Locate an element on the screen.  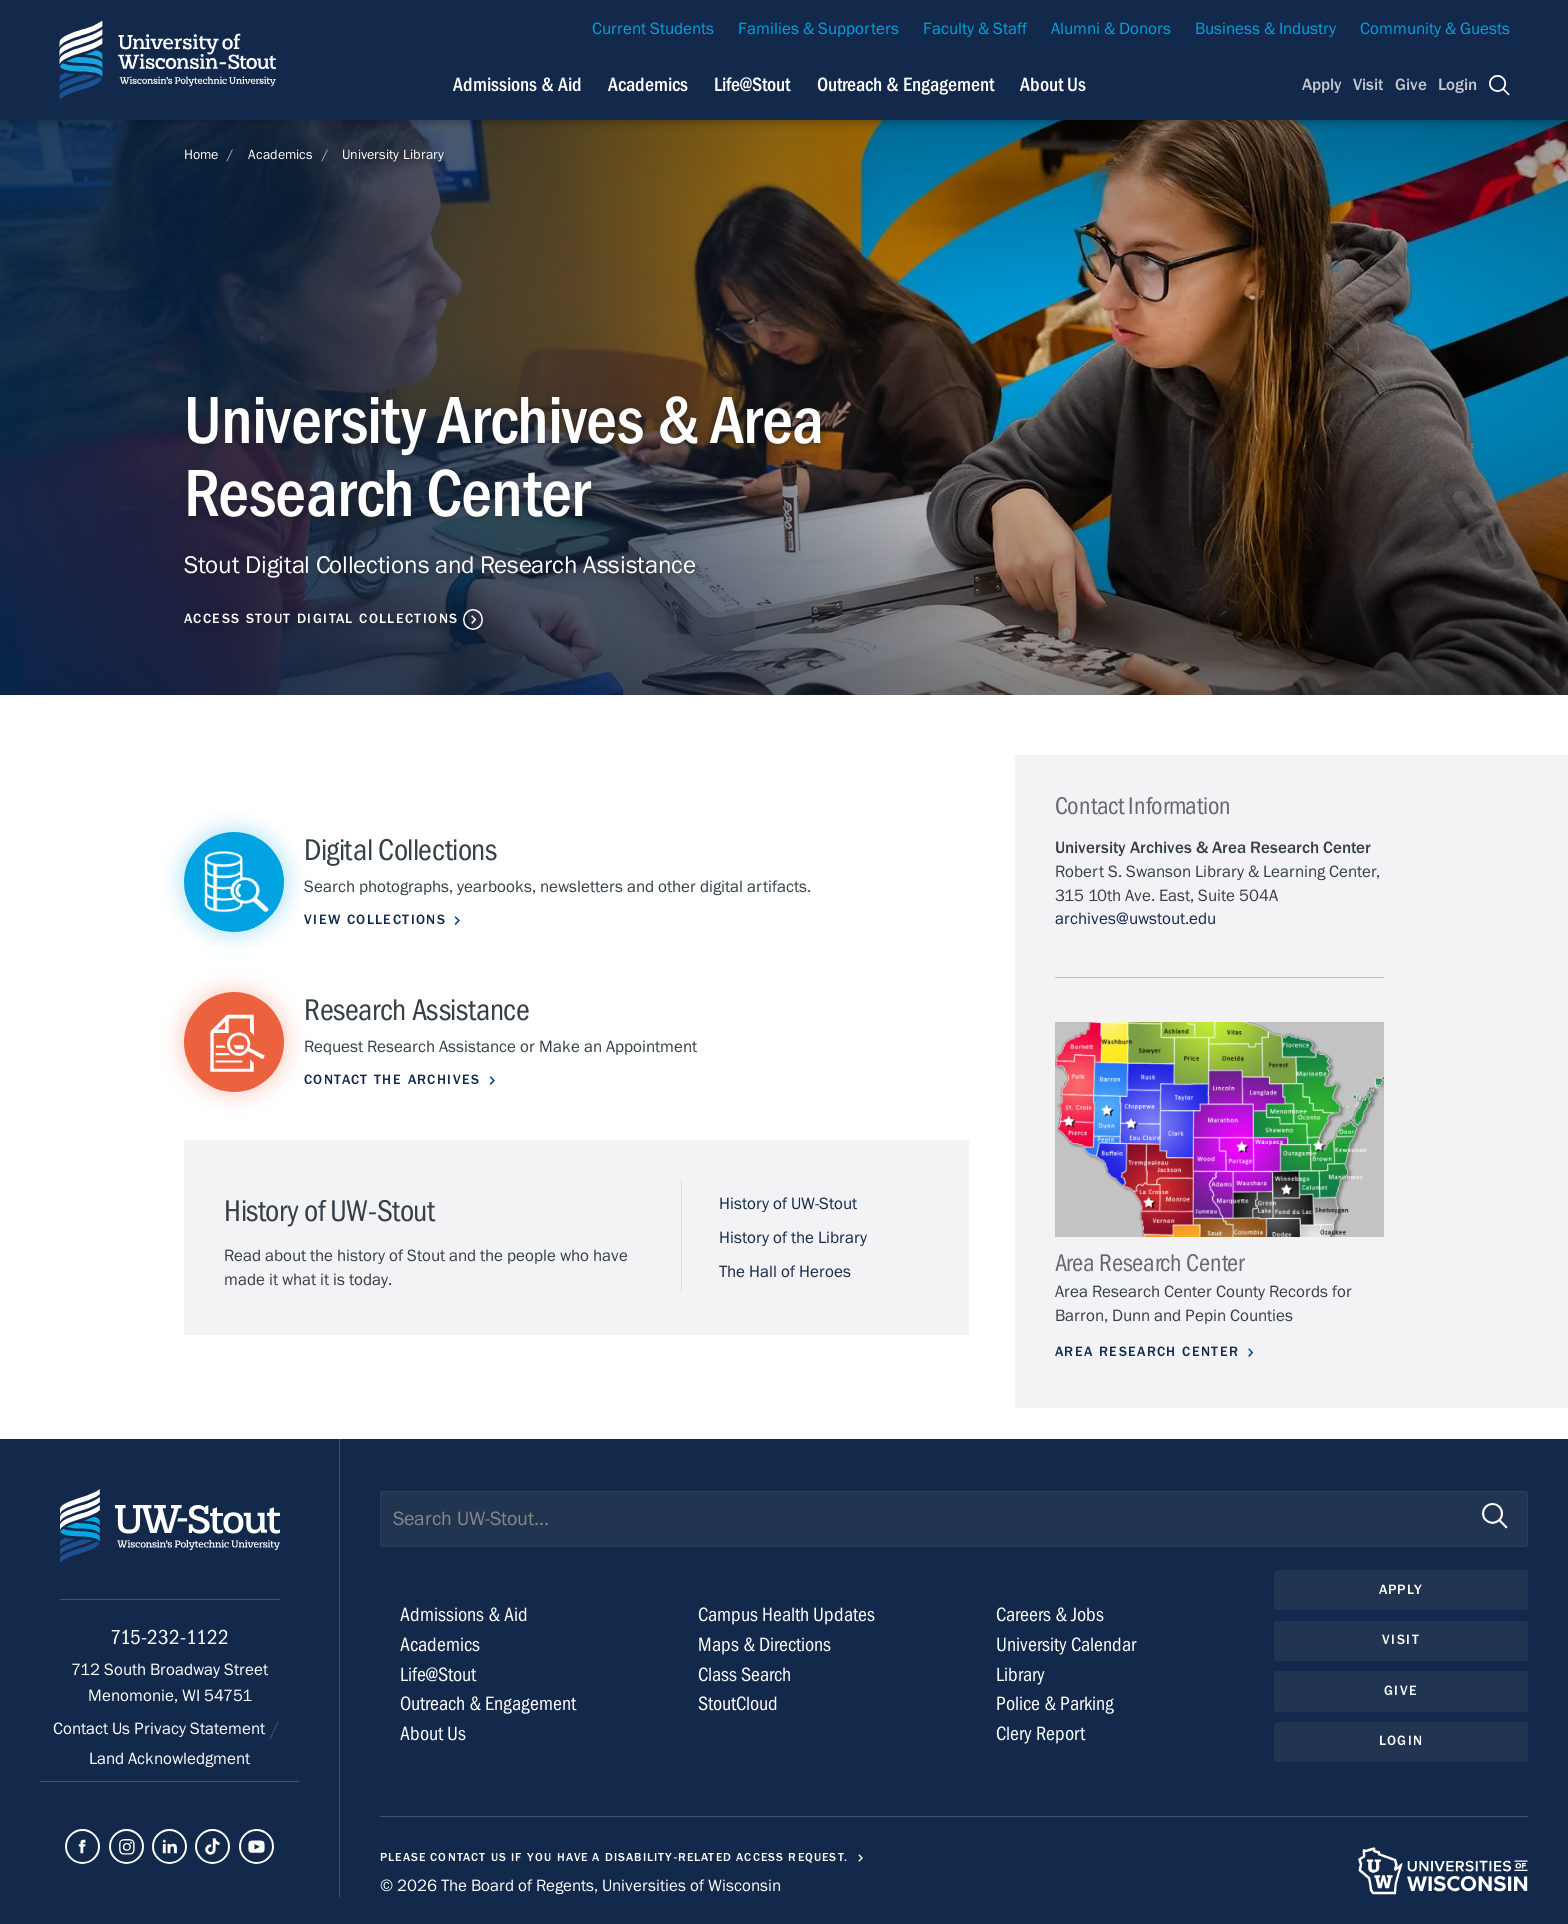
Life@Stout [Navigation links related to campus life at UW-Stout] is located at coordinates (752, 84).